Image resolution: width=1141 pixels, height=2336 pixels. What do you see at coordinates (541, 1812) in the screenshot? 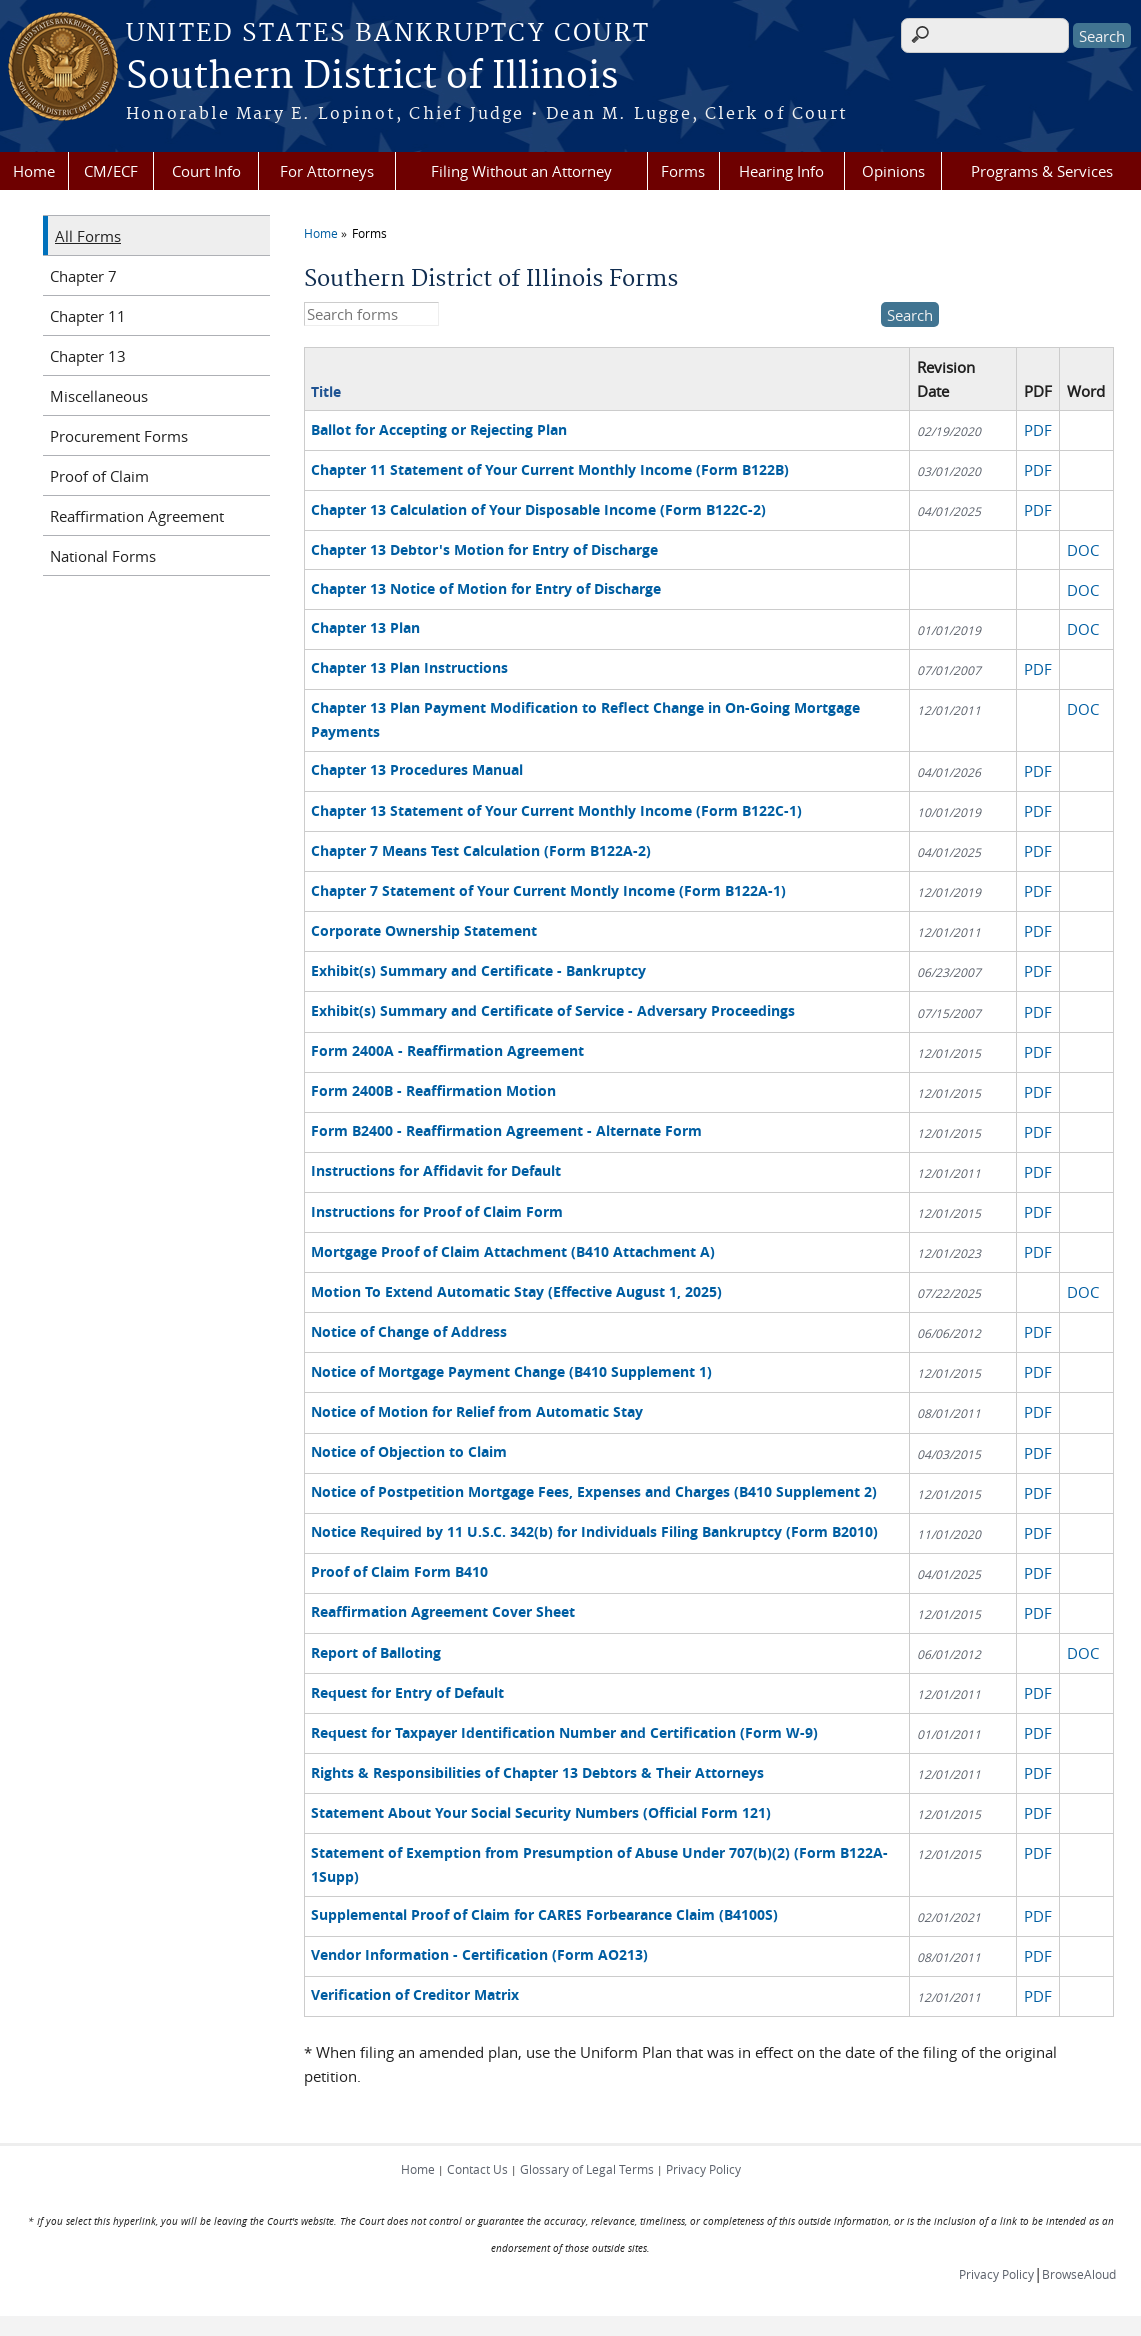
I see `Statement About Your Social Security Numbers (Official Form 121)` at bounding box center [541, 1812].